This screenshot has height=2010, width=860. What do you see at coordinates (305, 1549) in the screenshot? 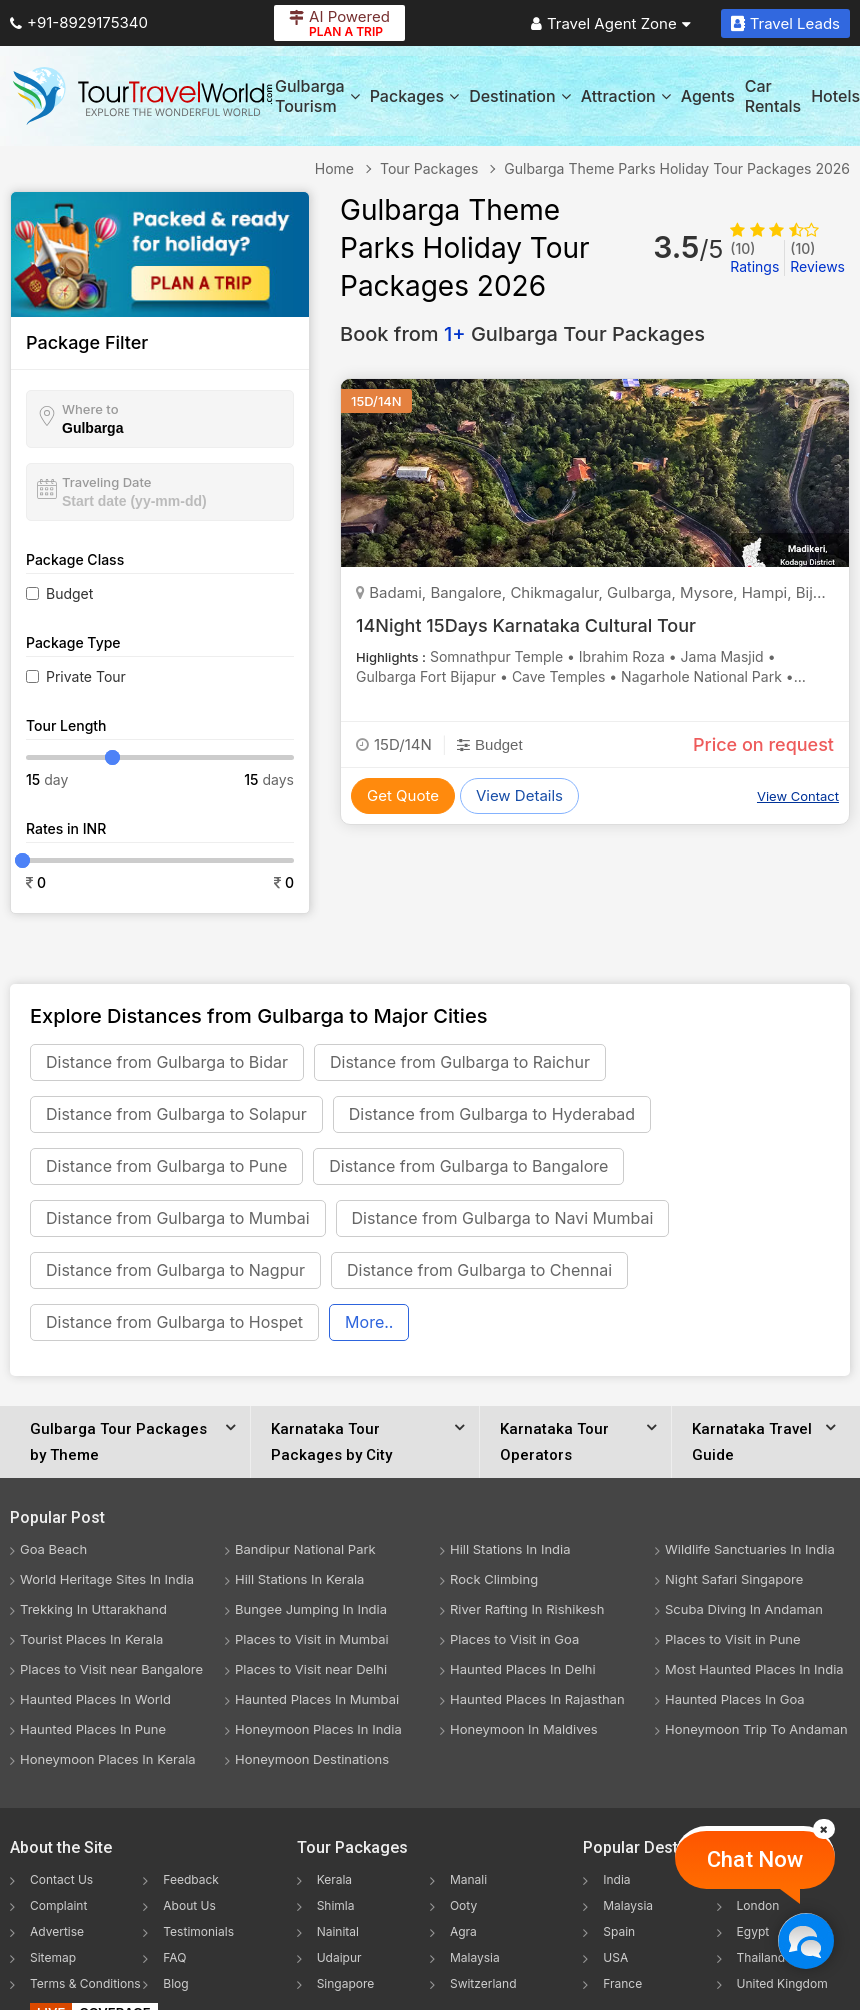
I see `Bandipur National Park` at bounding box center [305, 1549].